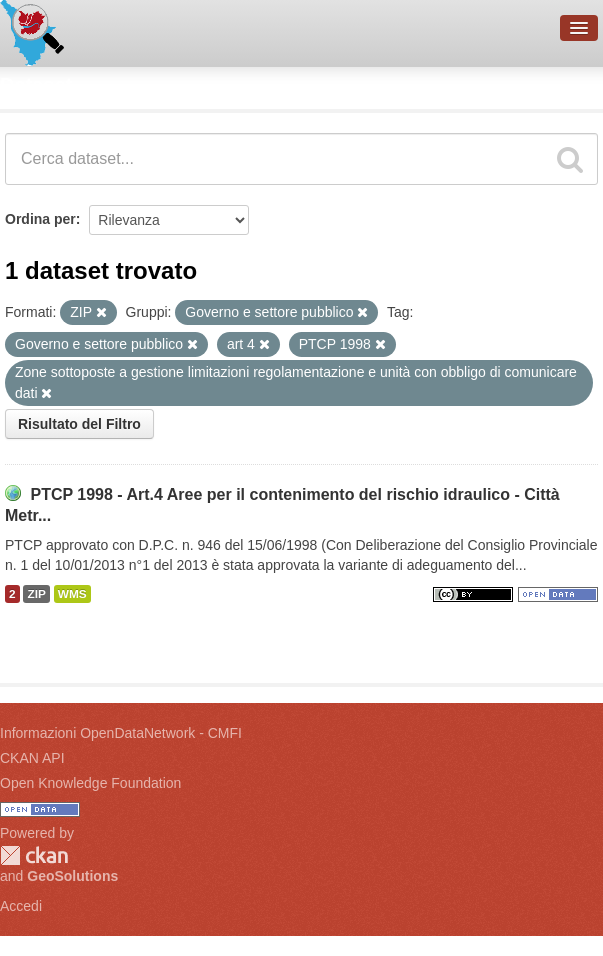  What do you see at coordinates (32, 758) in the screenshot?
I see `CKAN API` at bounding box center [32, 758].